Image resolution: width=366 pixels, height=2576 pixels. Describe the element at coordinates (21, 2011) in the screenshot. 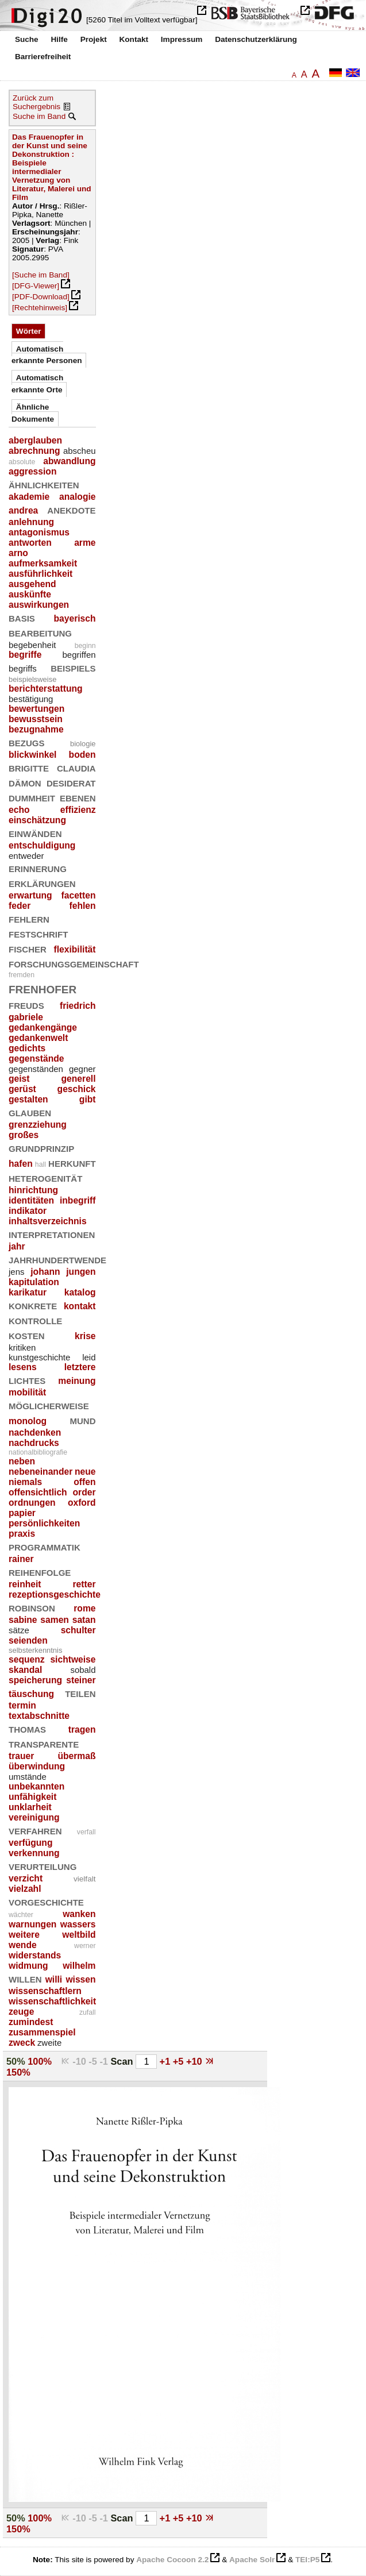

I see `zeuge` at that location.